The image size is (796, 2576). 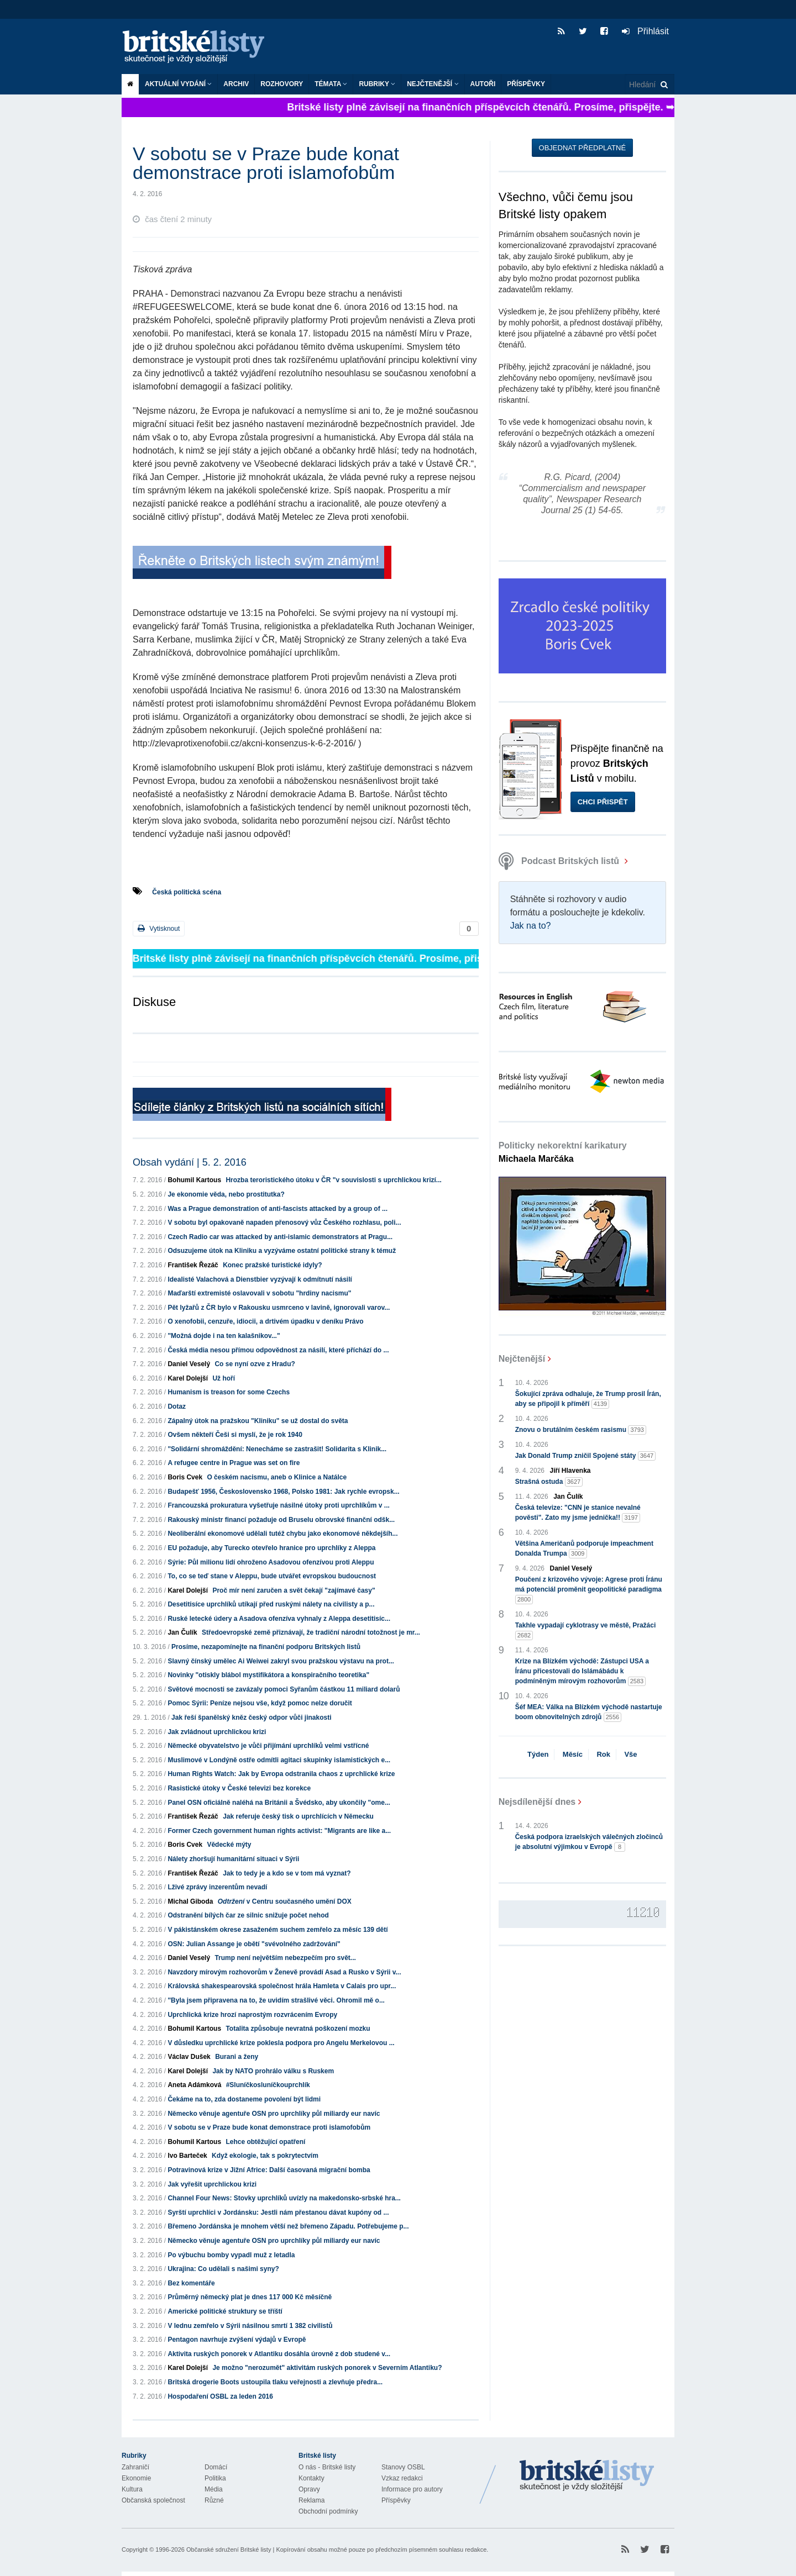 What do you see at coordinates (259, 1279) in the screenshot?
I see `Idealisté Valachová a Dienstbier vyzývají k odmítnutí násilí` at bounding box center [259, 1279].